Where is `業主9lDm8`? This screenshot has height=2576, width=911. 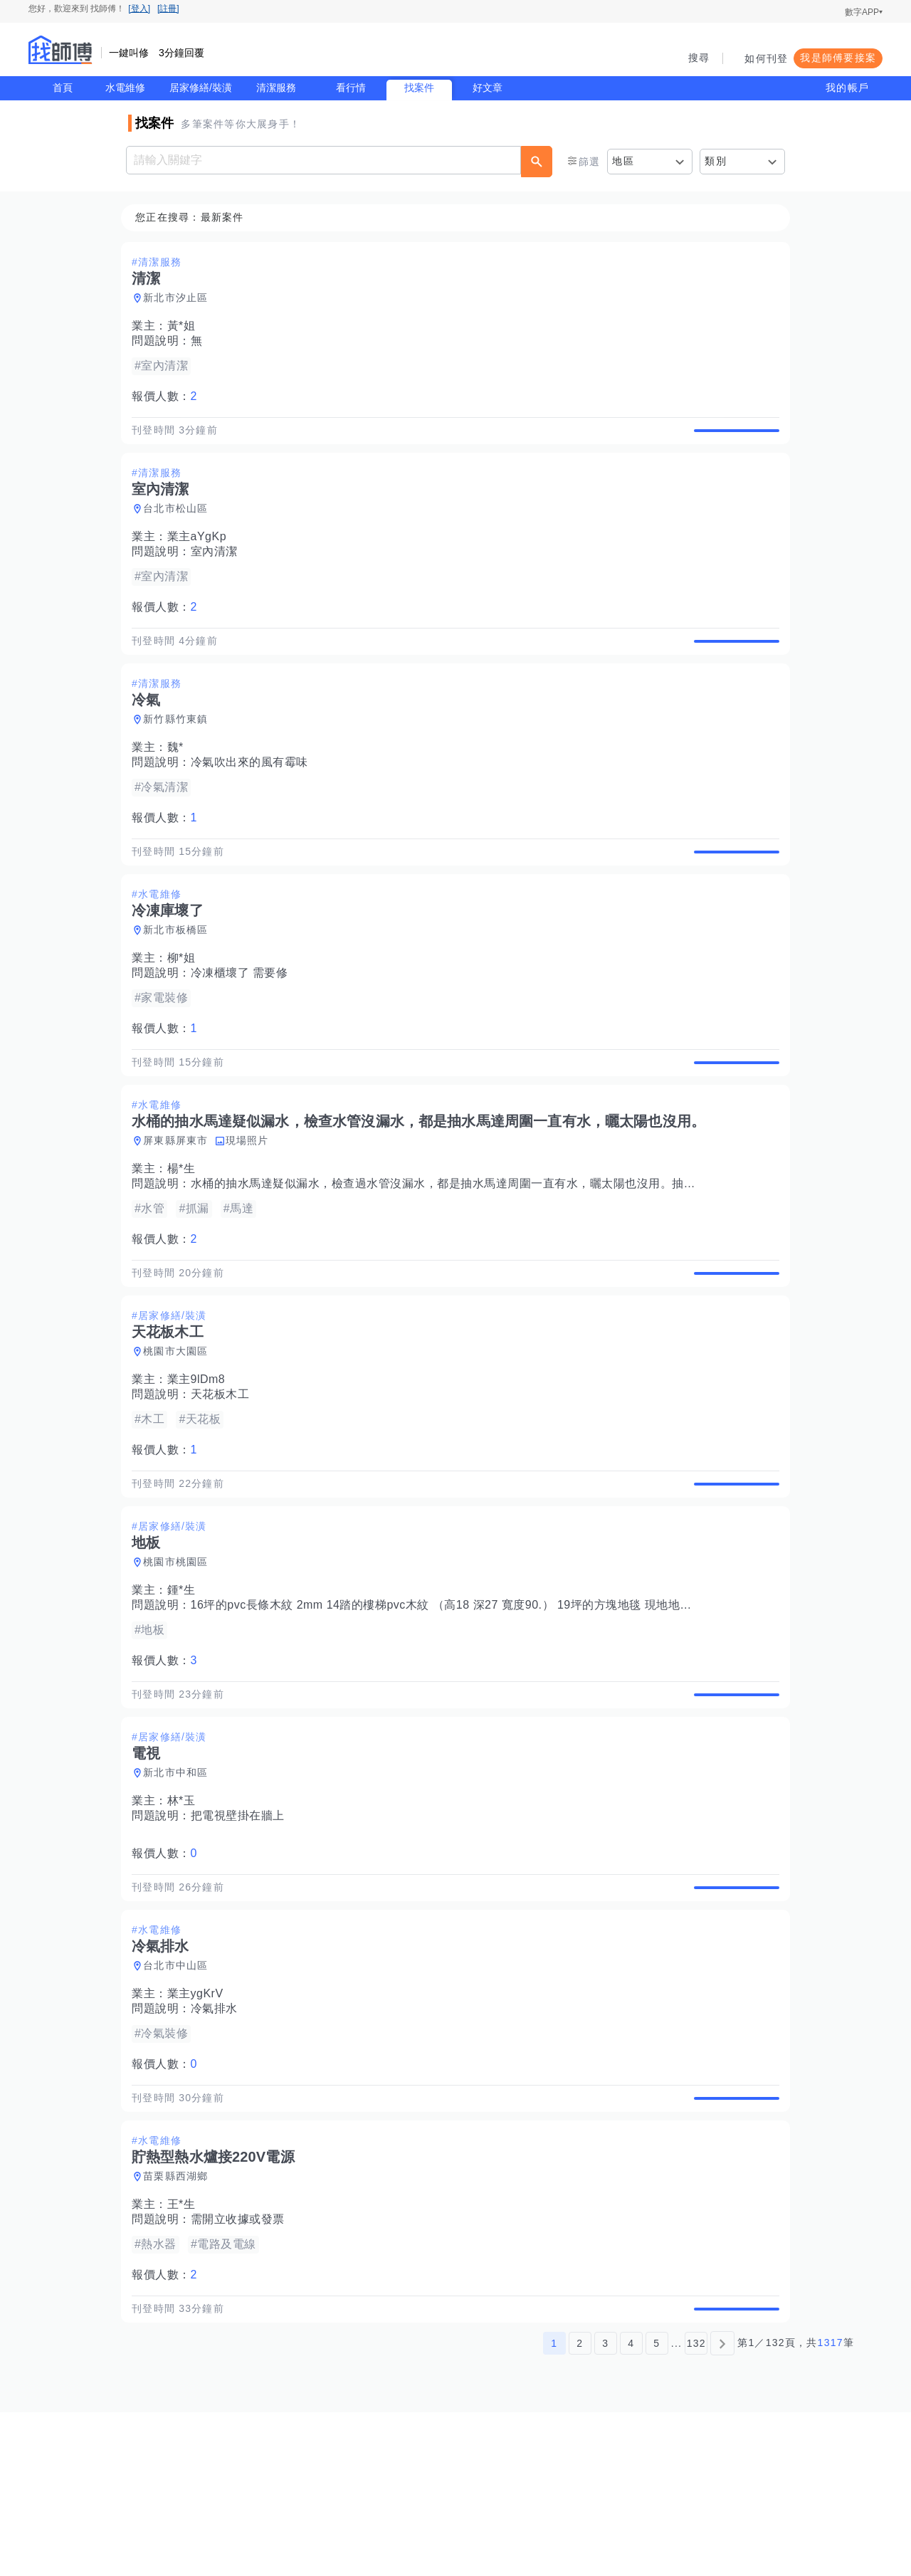 業主9lDm8 is located at coordinates (201, 1462).